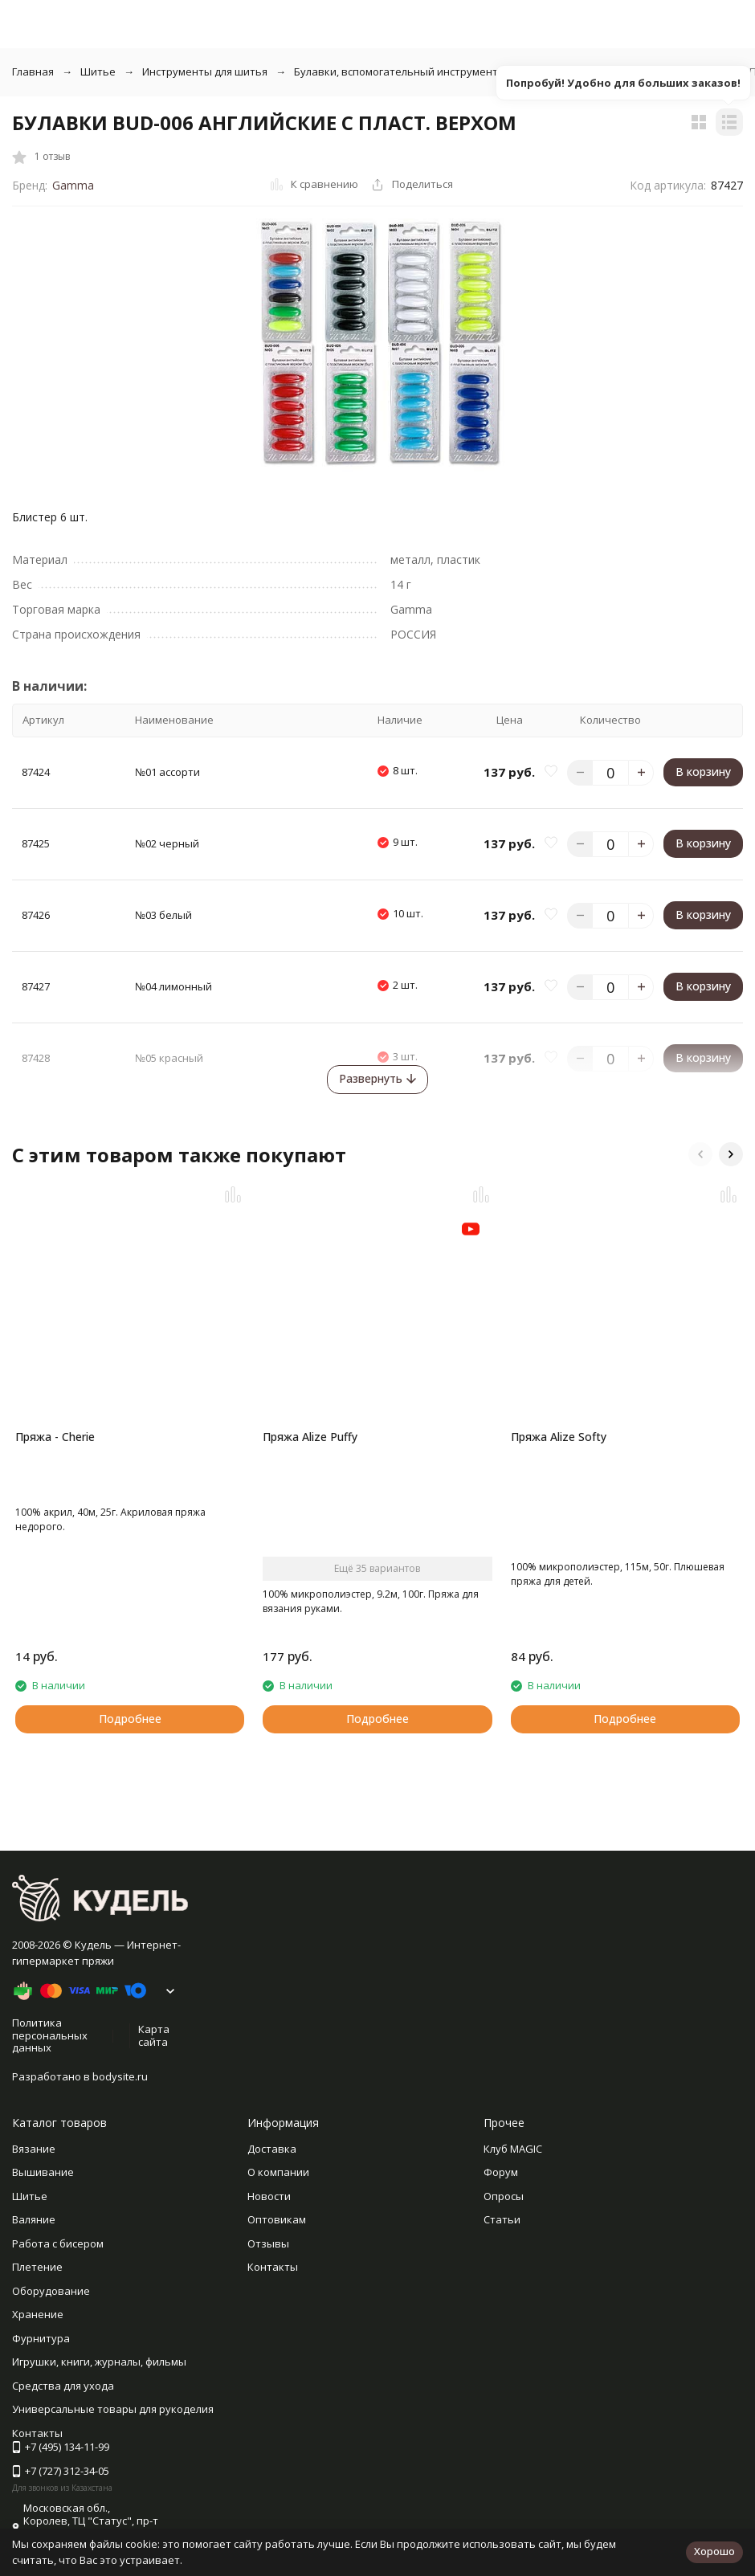  I want to click on Новости, so click(269, 2196).